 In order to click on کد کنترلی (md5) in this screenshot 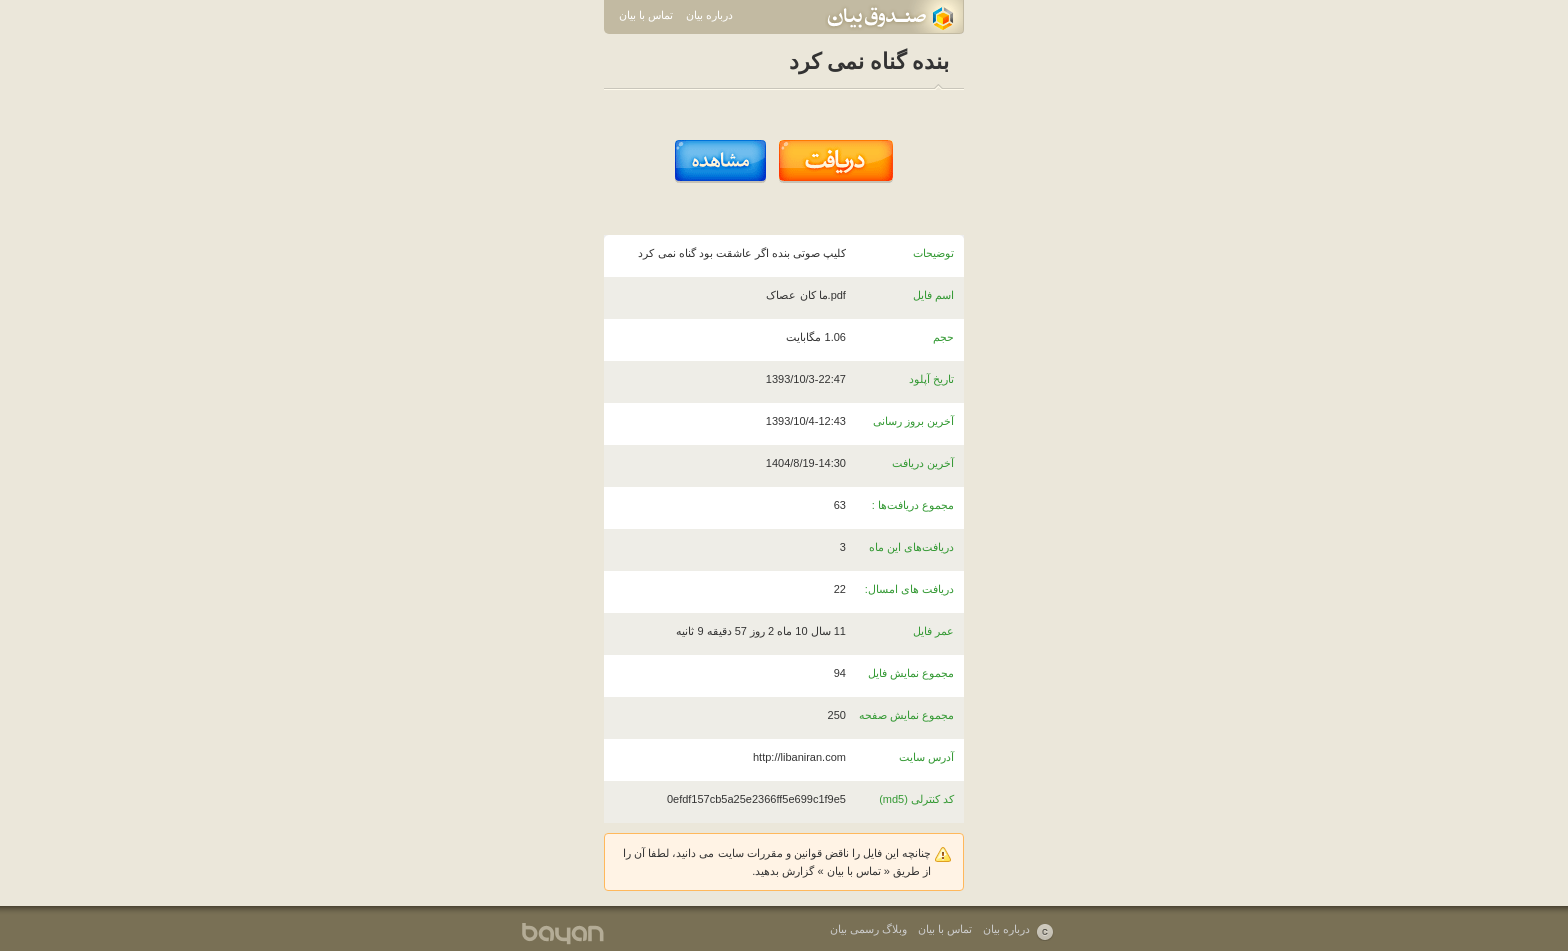, I will do `click(916, 799)`.